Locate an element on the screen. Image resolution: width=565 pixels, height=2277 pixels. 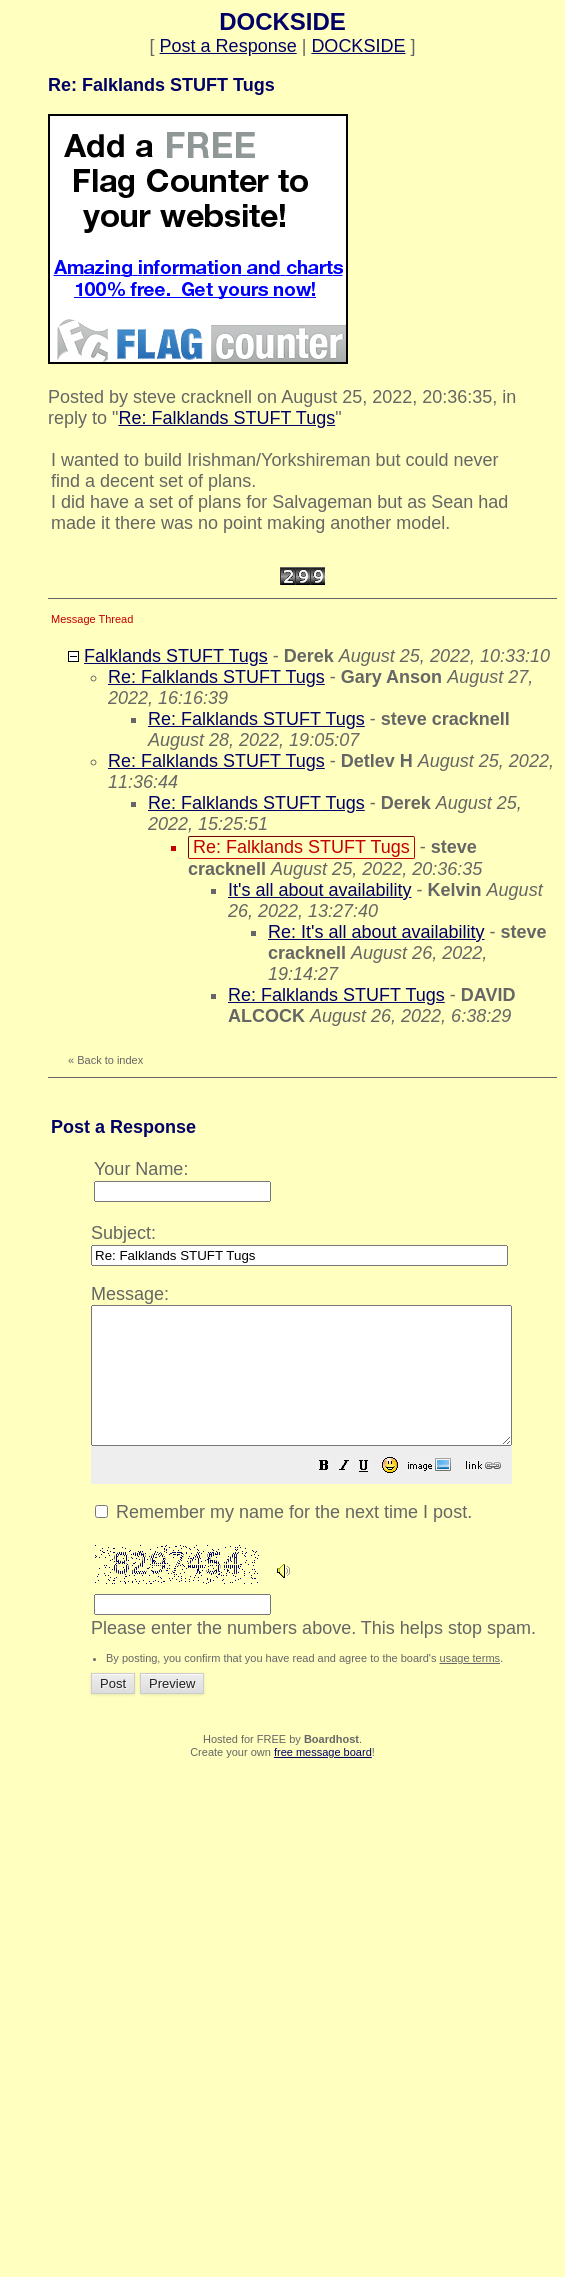
[button] is located at coordinates (374, 1494).